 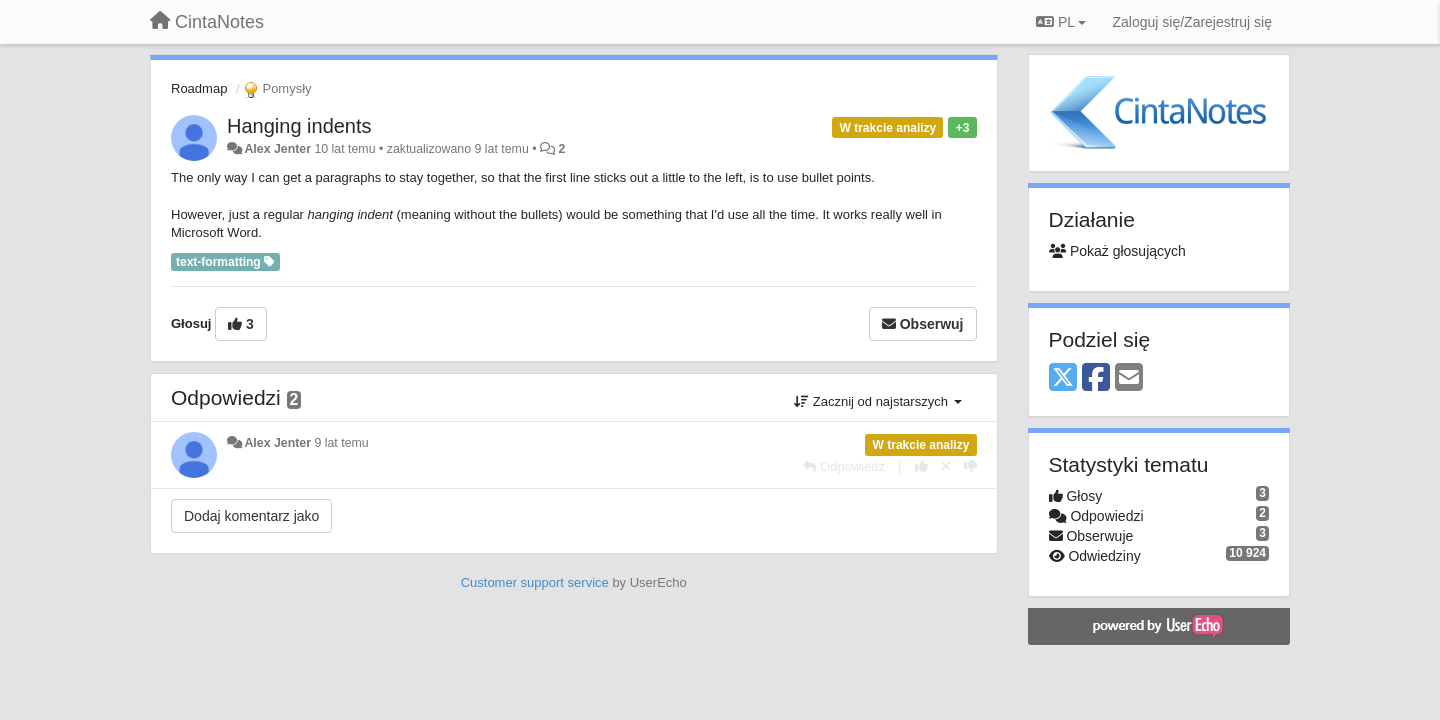 What do you see at coordinates (1129, 378) in the screenshot?
I see `[Email]` at bounding box center [1129, 378].